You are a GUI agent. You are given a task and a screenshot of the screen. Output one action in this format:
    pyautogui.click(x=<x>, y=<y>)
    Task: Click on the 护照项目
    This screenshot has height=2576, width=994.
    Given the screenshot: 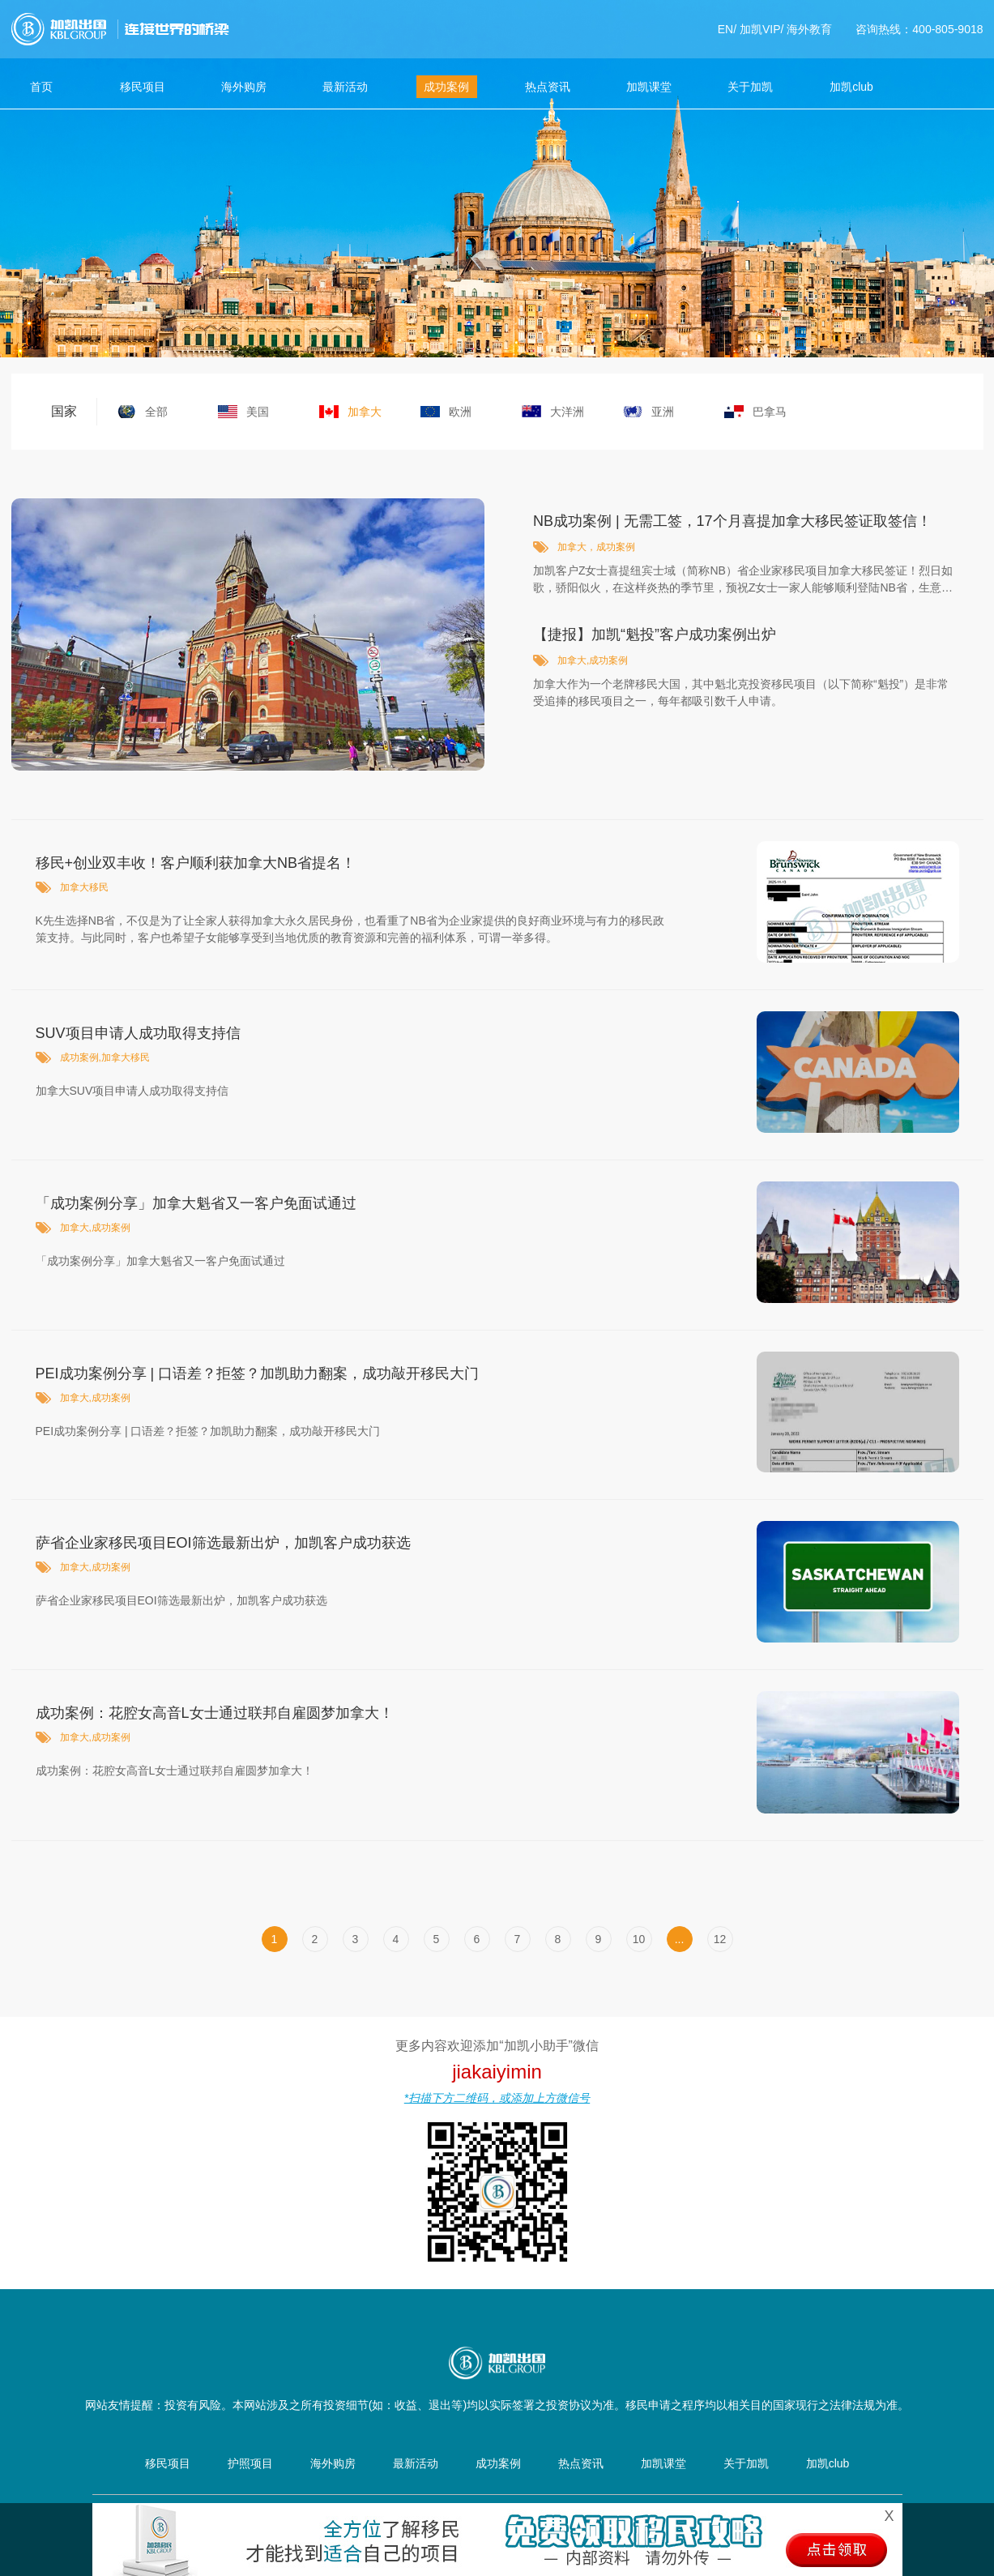 What is the action you would take?
    pyautogui.click(x=250, y=2463)
    